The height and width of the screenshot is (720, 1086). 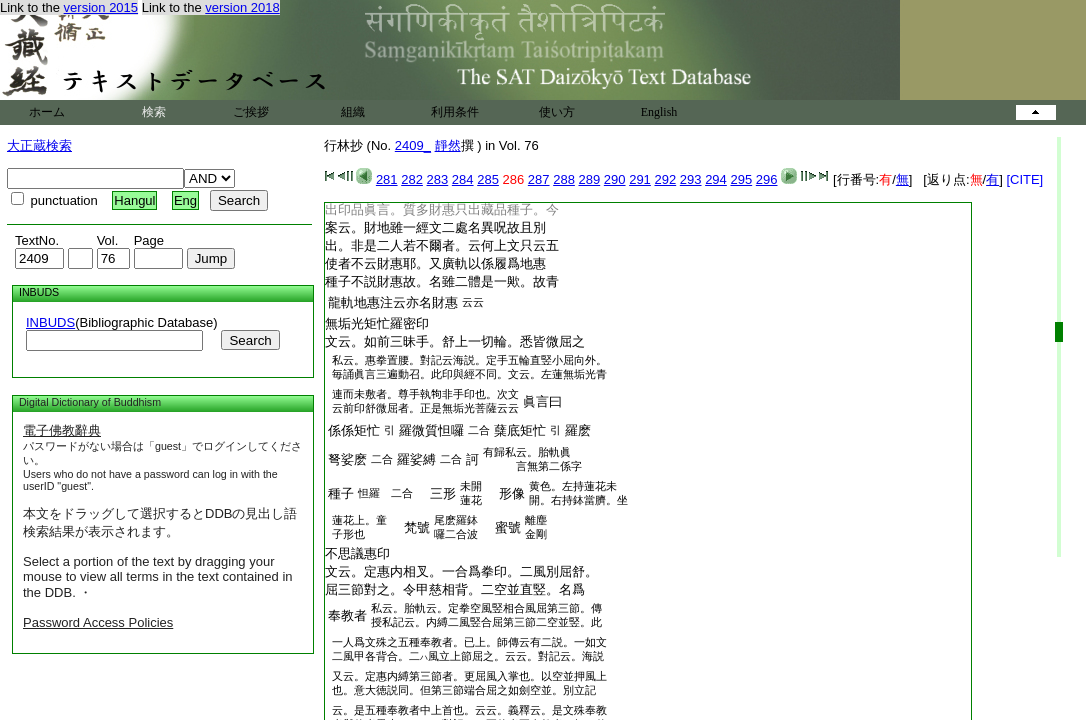 What do you see at coordinates (435, 263) in the screenshot?
I see `使者不云財惠耶。又廣軌以係履爲地惠` at bounding box center [435, 263].